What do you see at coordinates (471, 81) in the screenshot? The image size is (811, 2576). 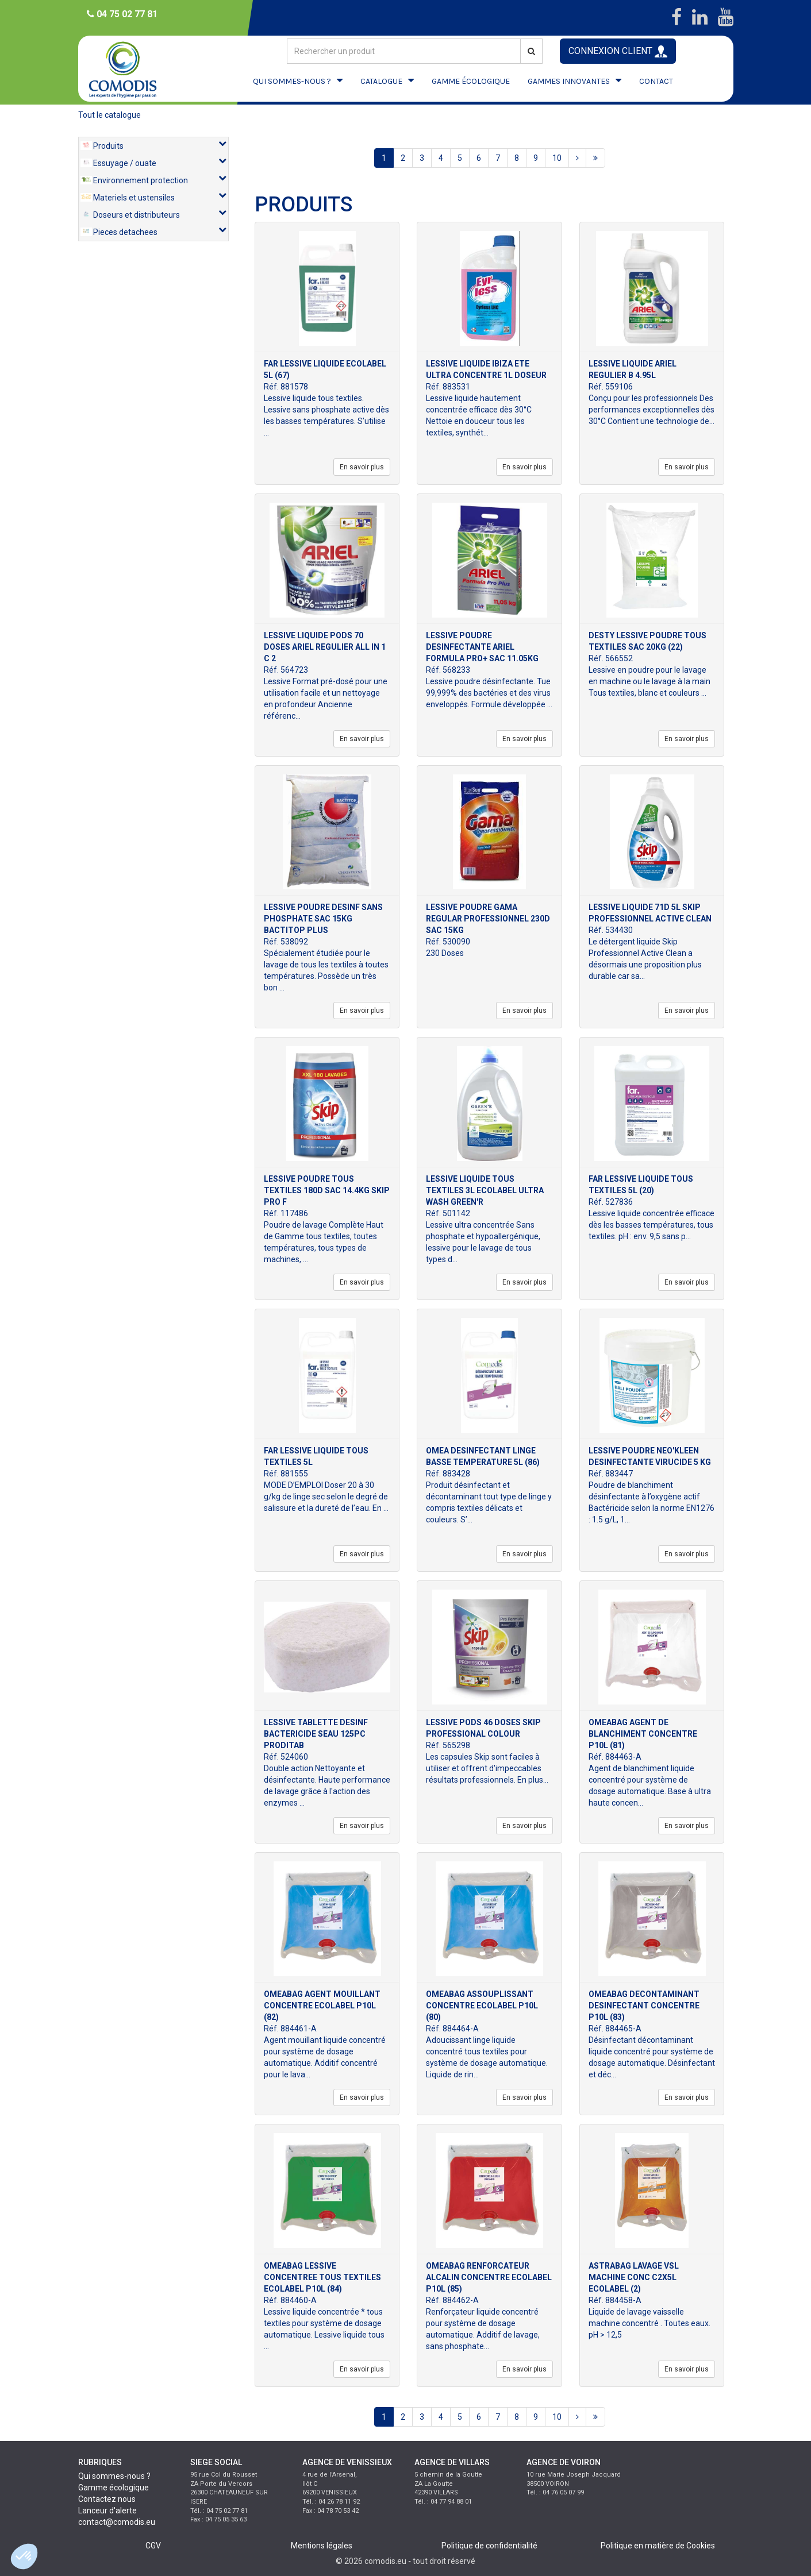 I see `GAMME ÉCOLOGIQUE` at bounding box center [471, 81].